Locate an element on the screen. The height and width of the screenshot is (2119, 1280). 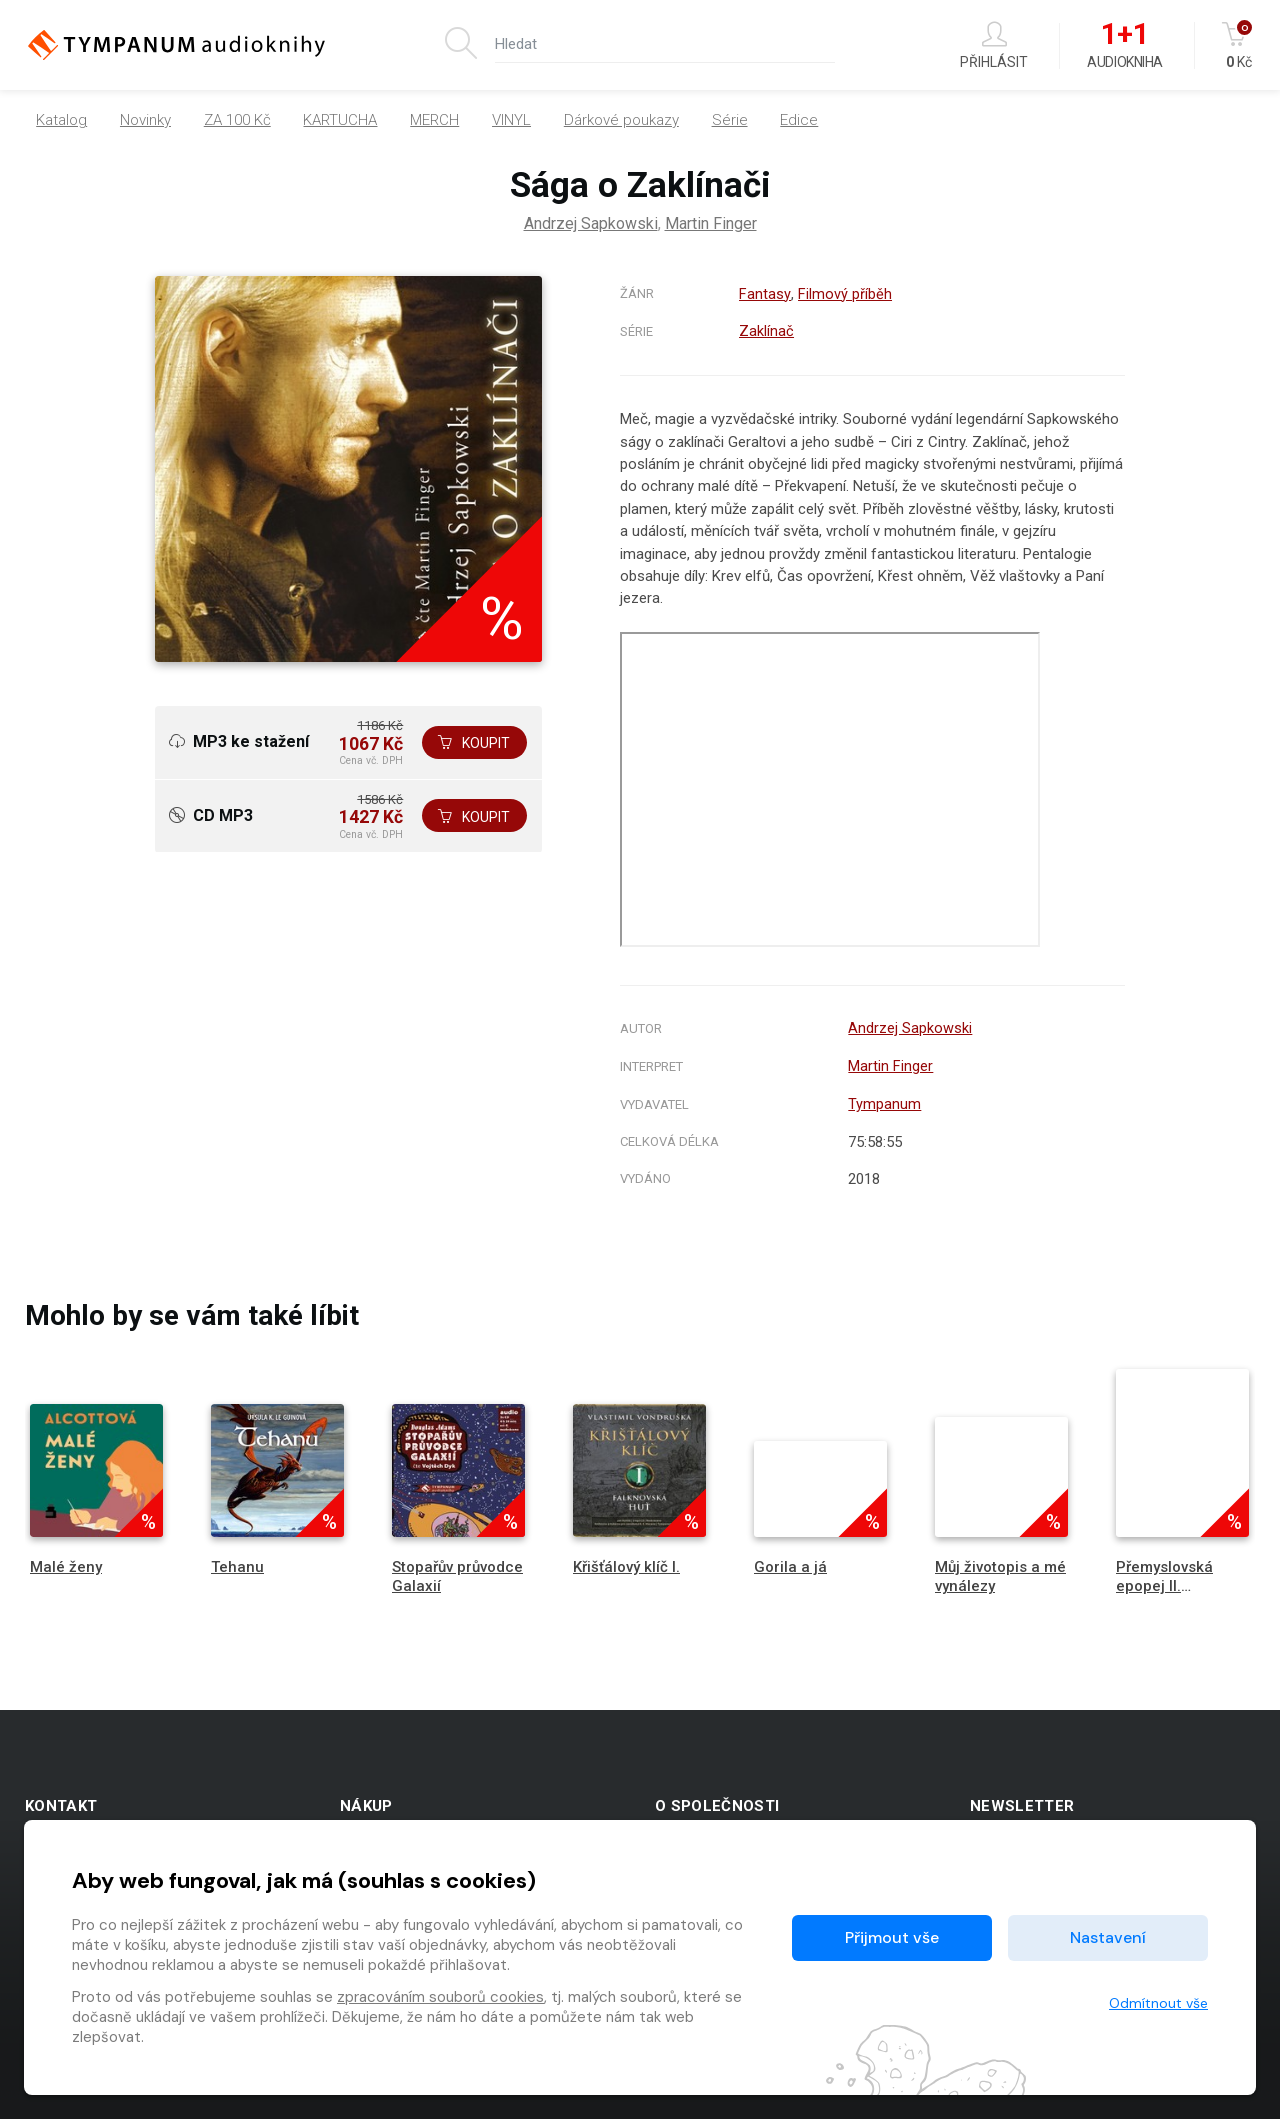
Katalog is located at coordinates (61, 120).